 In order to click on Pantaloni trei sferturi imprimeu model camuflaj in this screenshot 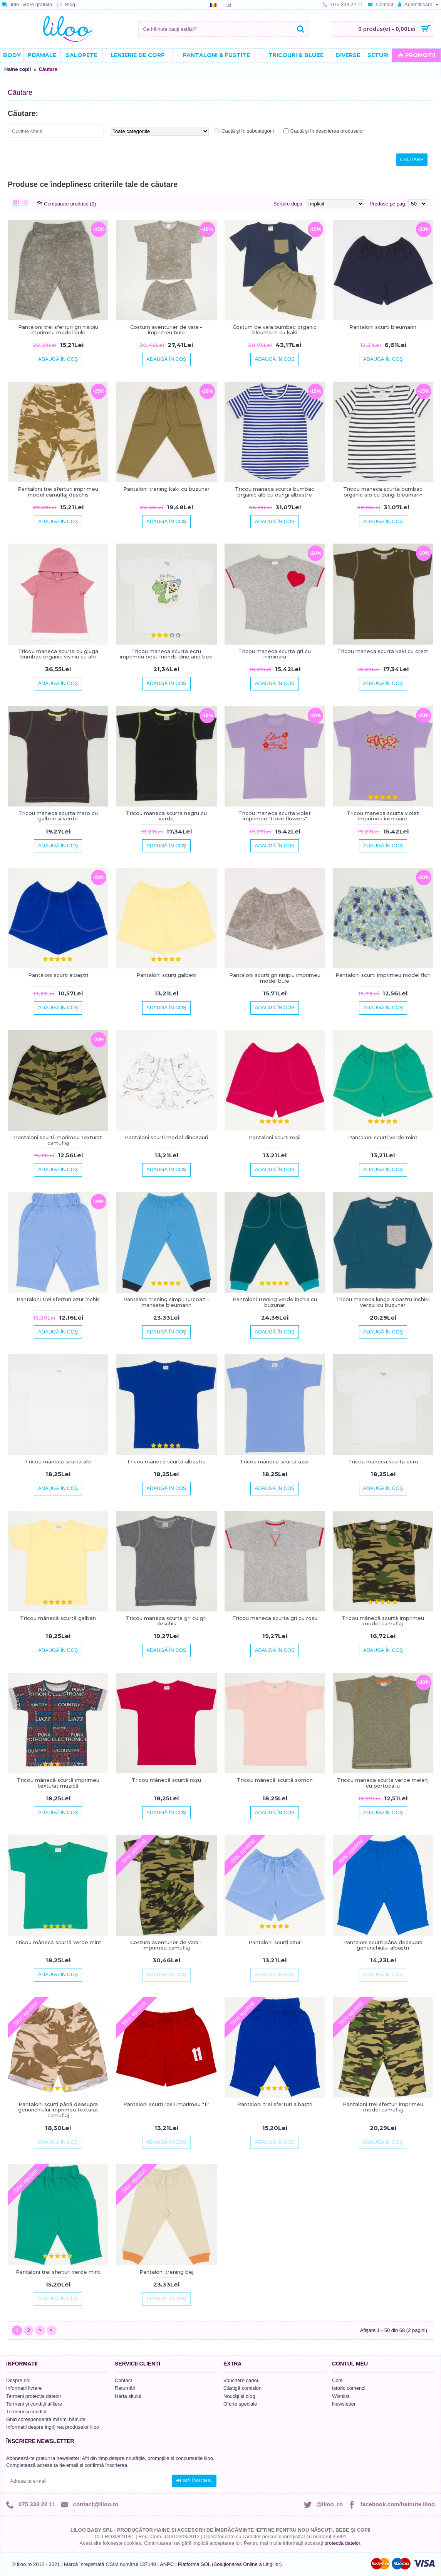, I will do `click(383, 2107)`.